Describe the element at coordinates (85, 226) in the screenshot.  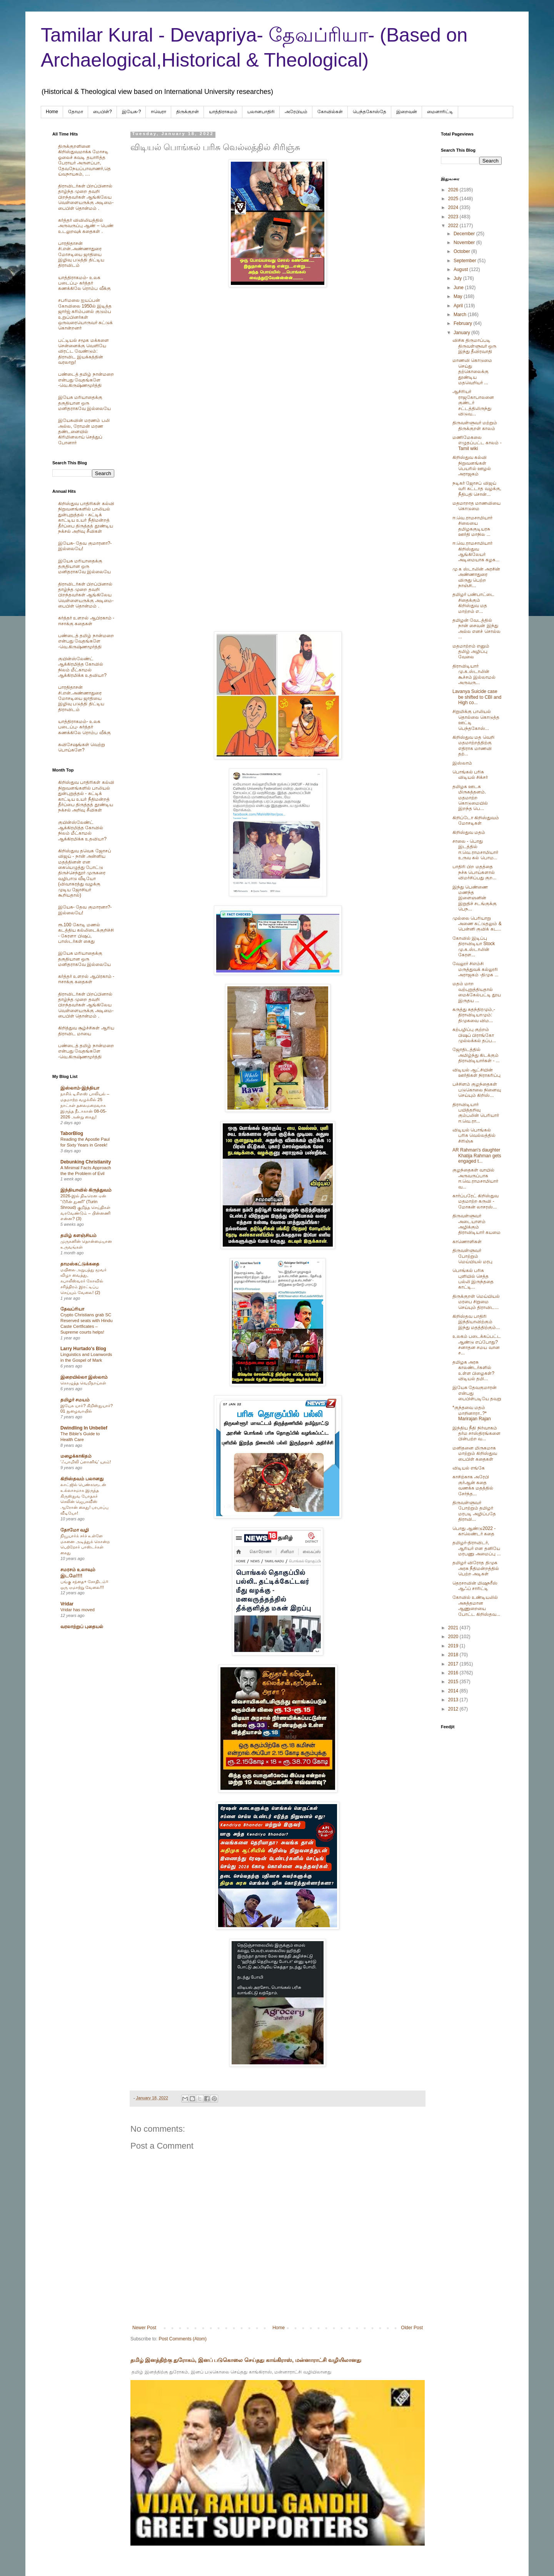
I see `கர்த்தர் விவிலியத்தில் அருவருப்பு ஆண் – பெண் உடலுறவுக் கதைகள் .` at that location.